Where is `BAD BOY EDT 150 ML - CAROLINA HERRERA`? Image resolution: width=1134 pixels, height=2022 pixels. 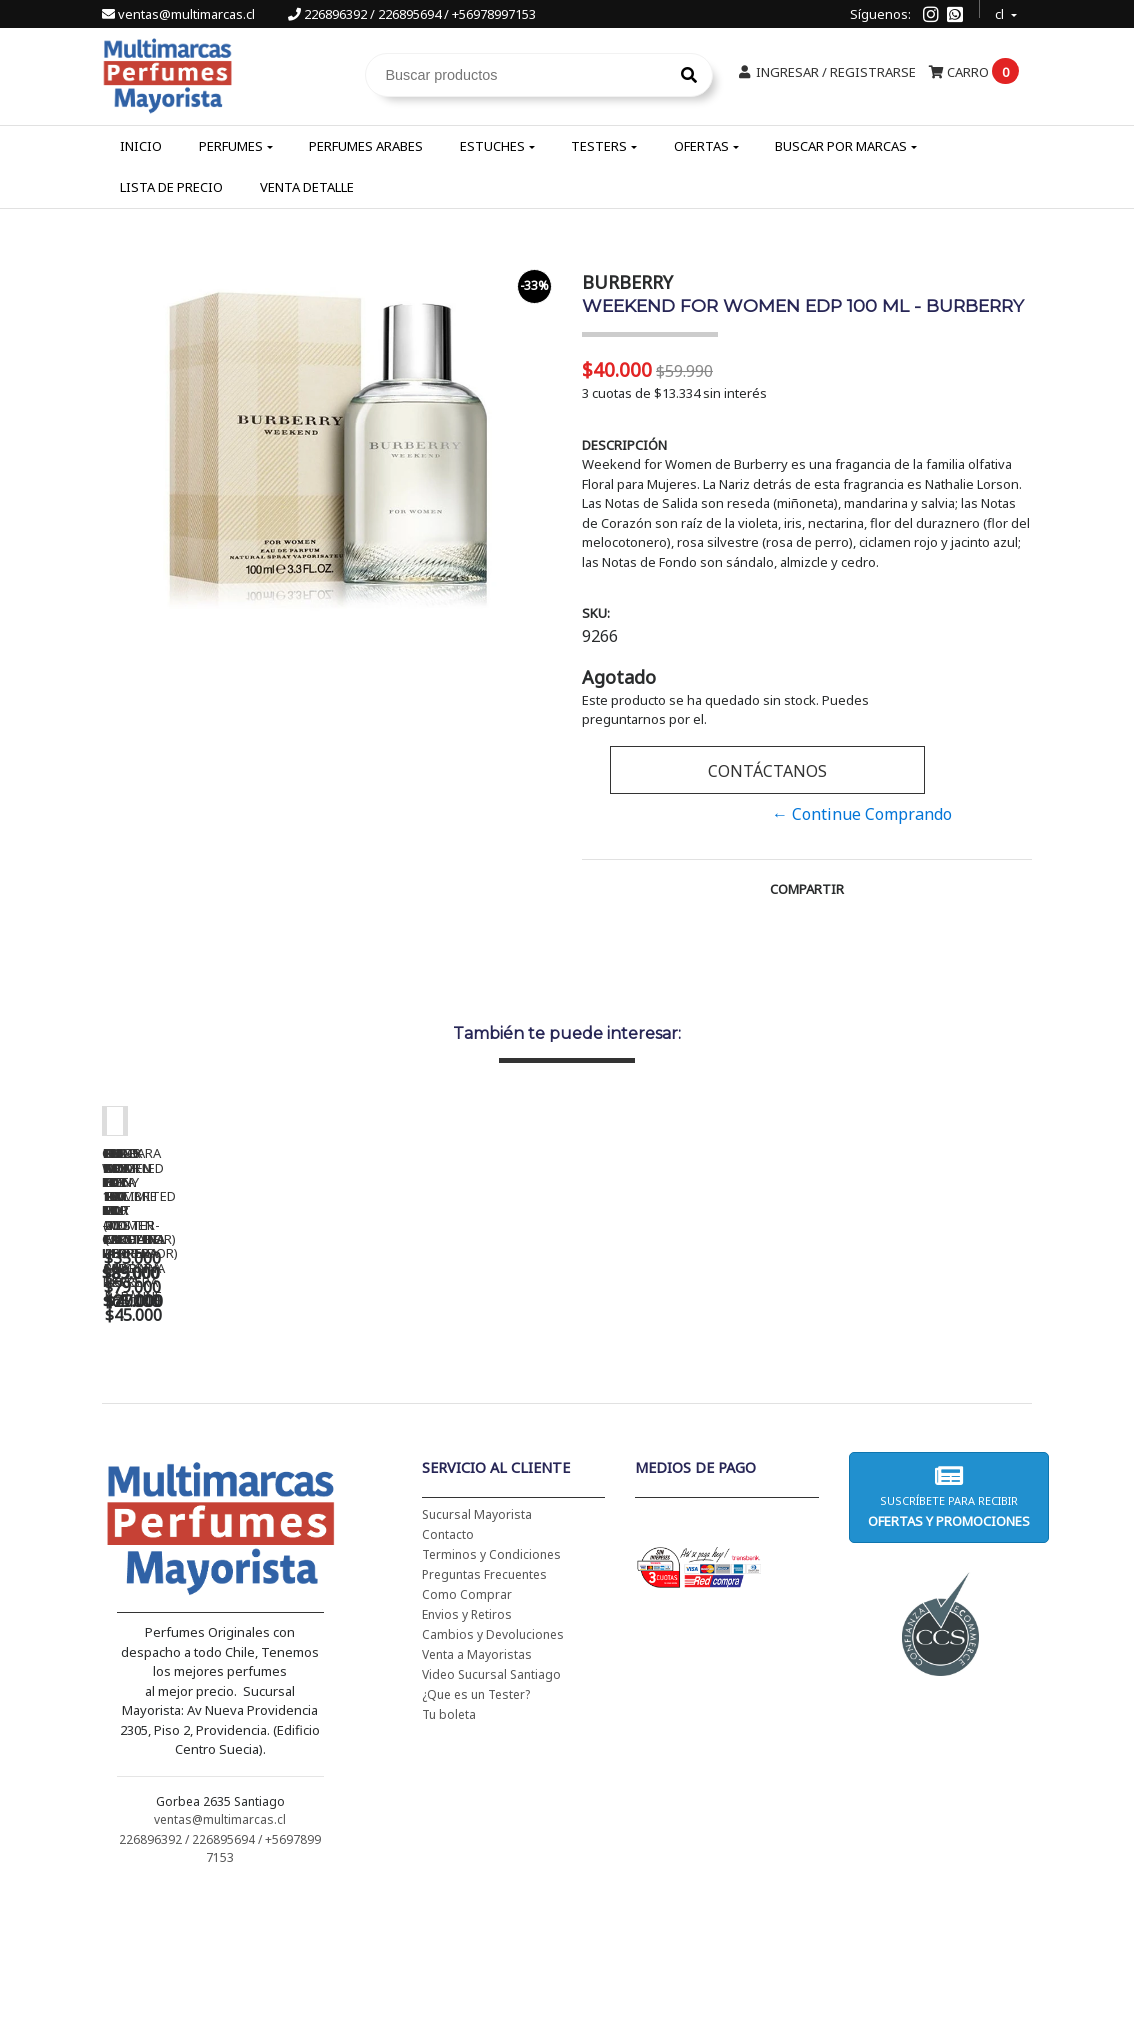
BAD BOY EDT 150 ML - CAROLINA HERRERA is located at coordinates (802, 1411).